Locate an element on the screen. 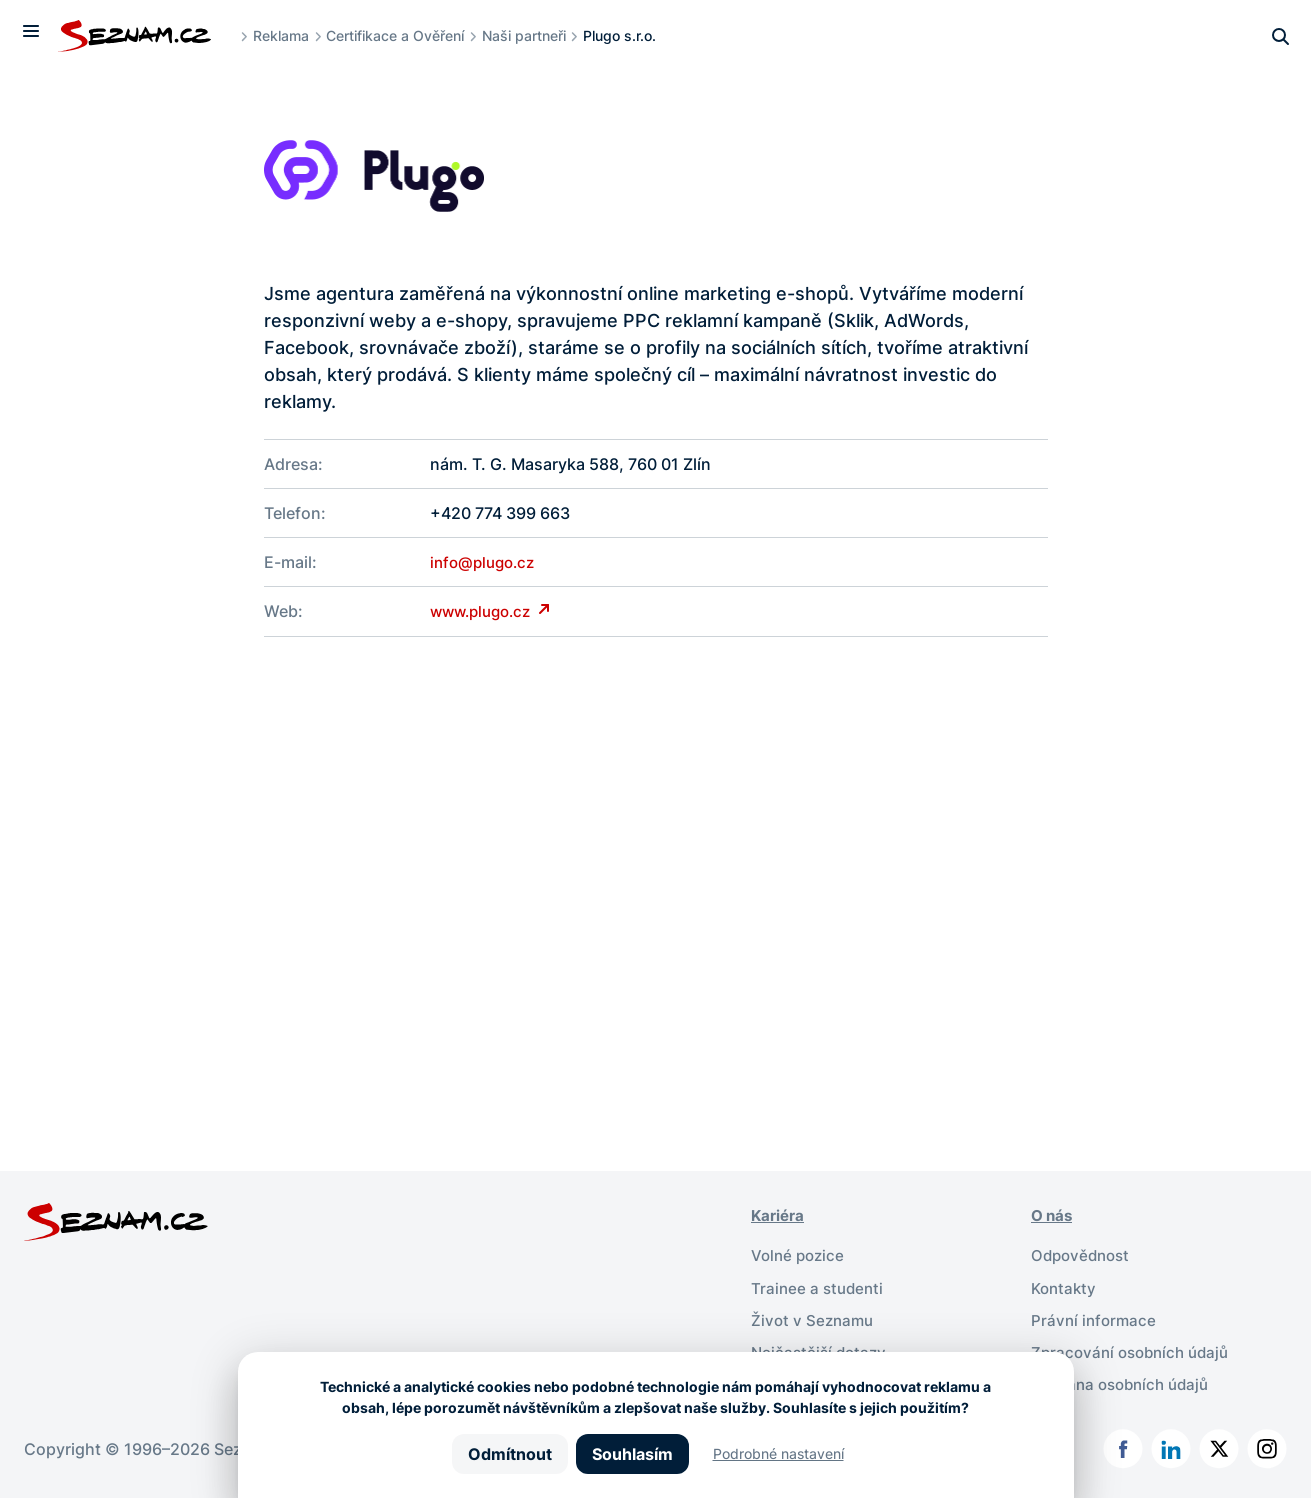 This screenshot has height=1498, width=1311. Ochrana osobních údajů is located at coordinates (1125, 1382).